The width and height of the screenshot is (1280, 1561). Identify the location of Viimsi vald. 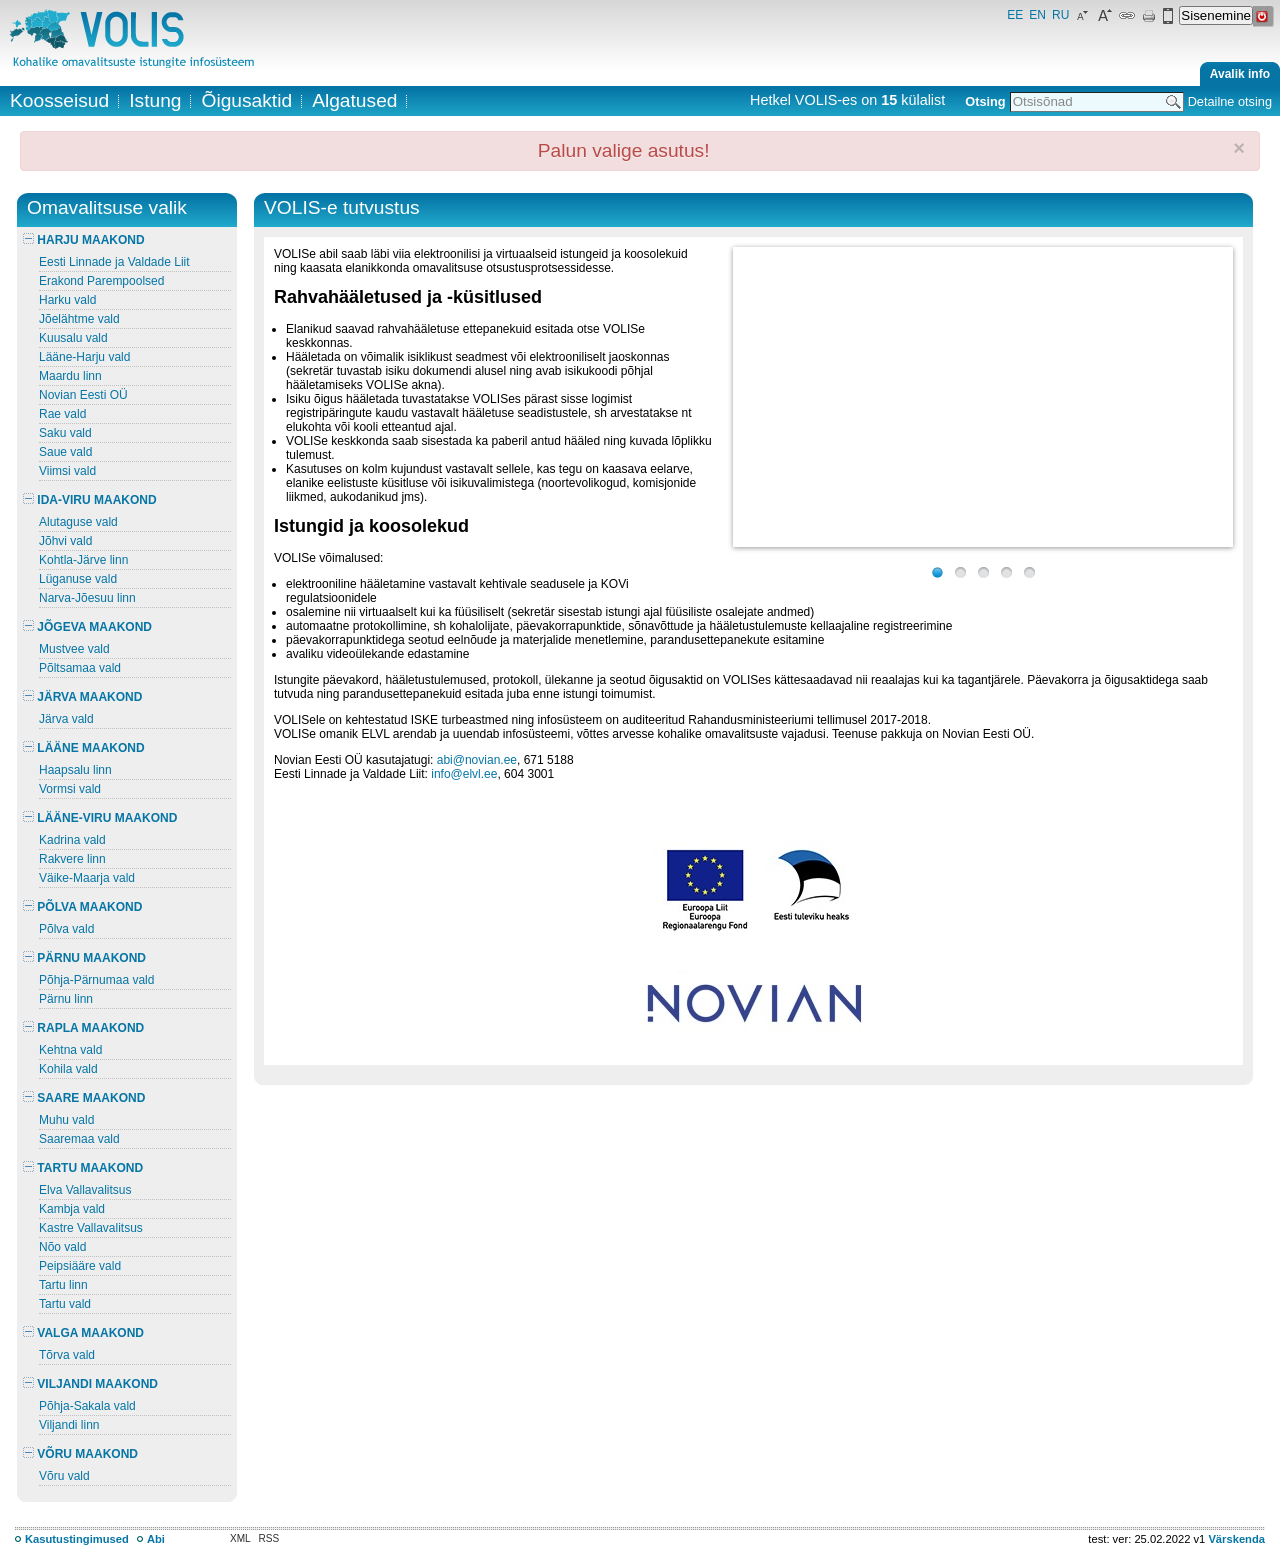
(67, 471).